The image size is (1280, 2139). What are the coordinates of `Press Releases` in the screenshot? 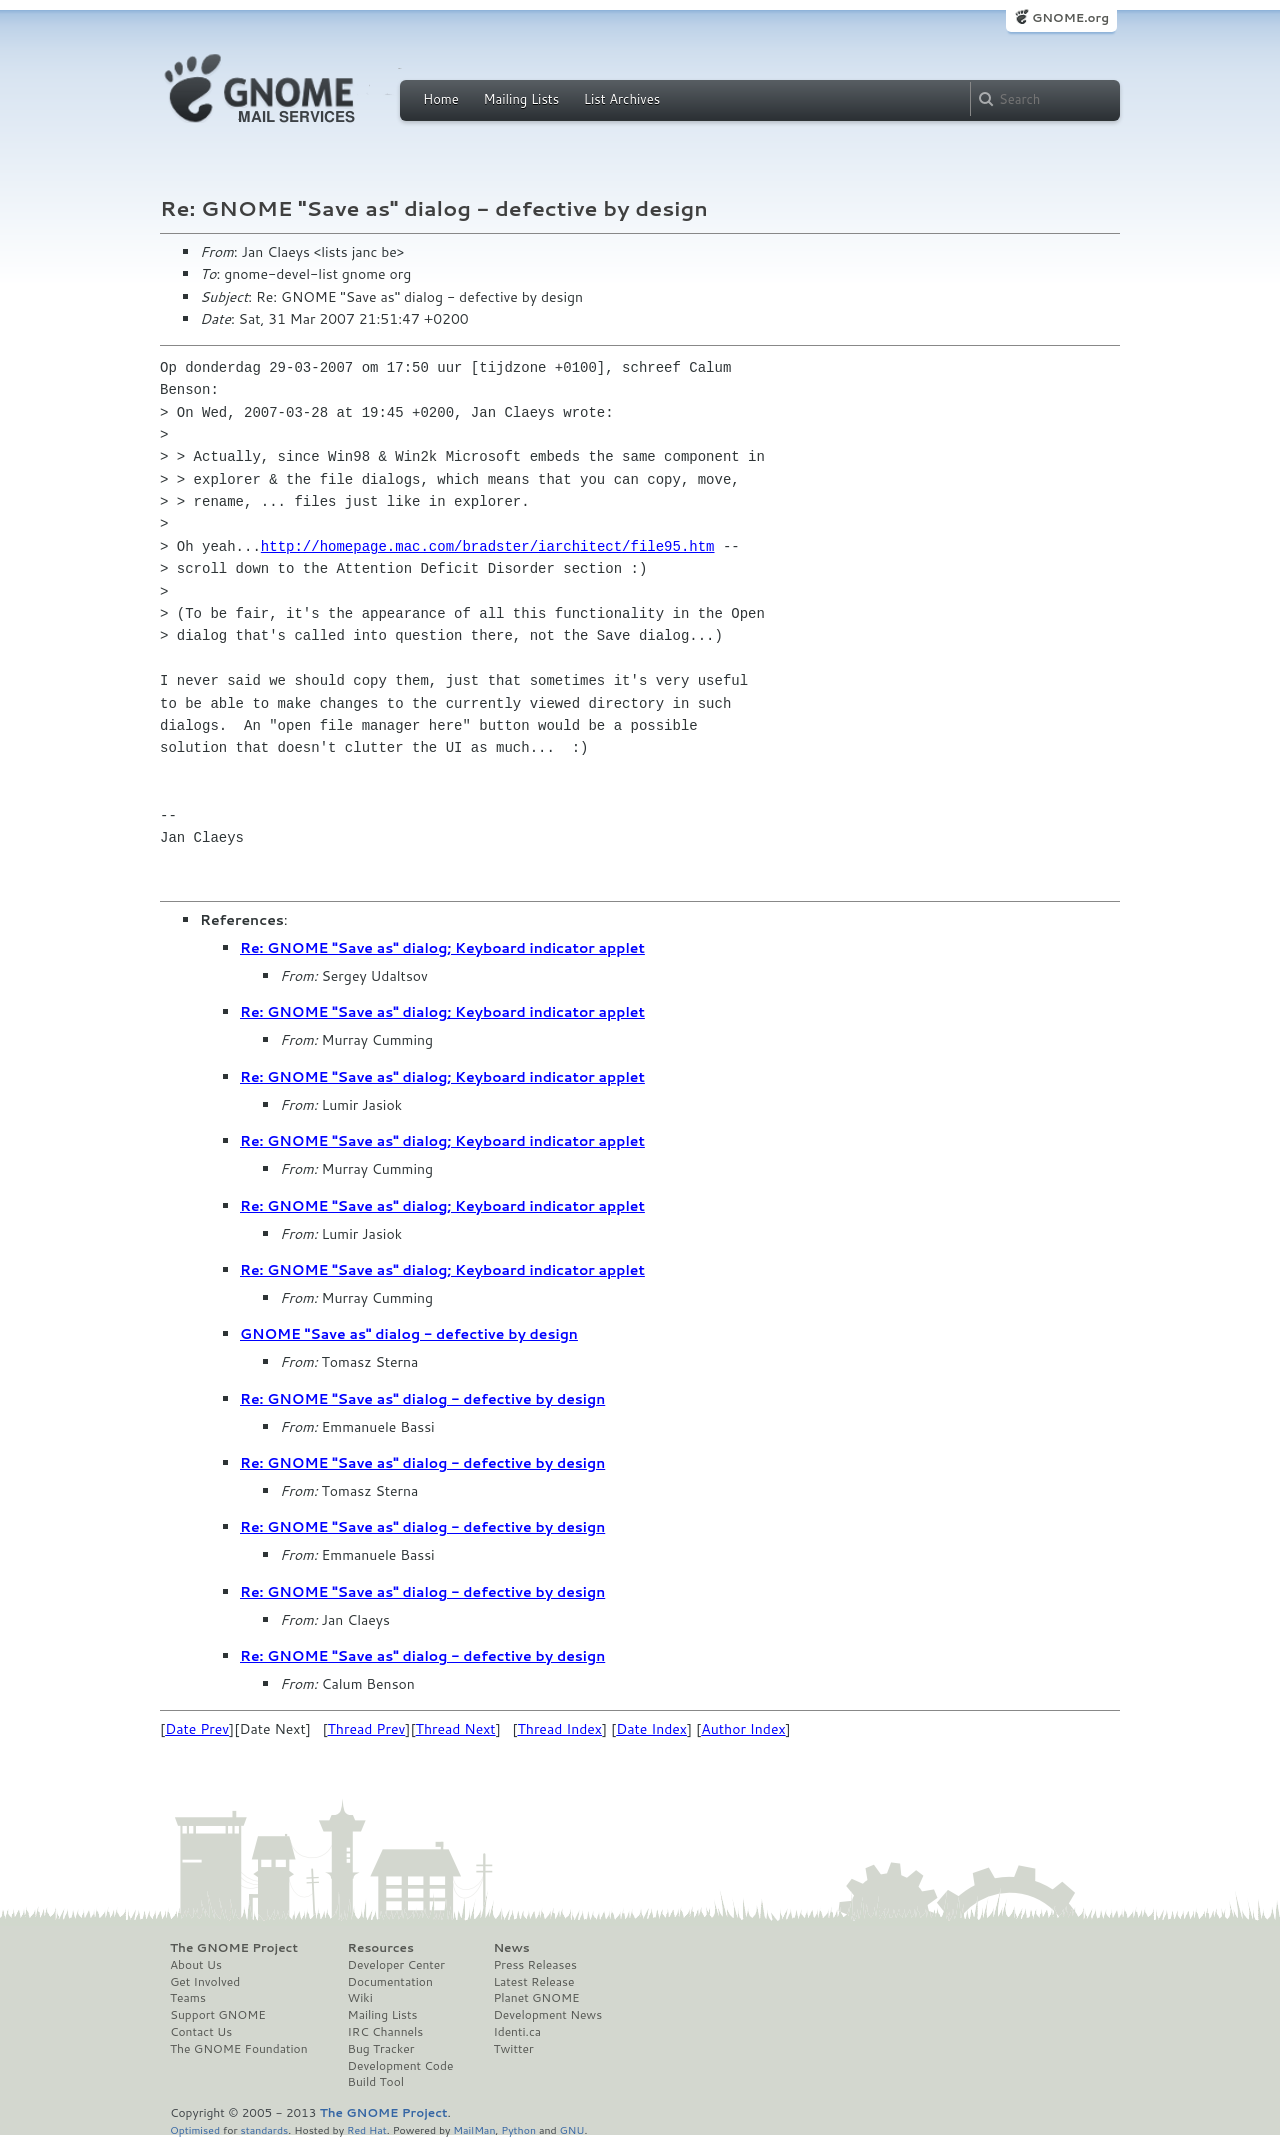 It's located at (534, 1965).